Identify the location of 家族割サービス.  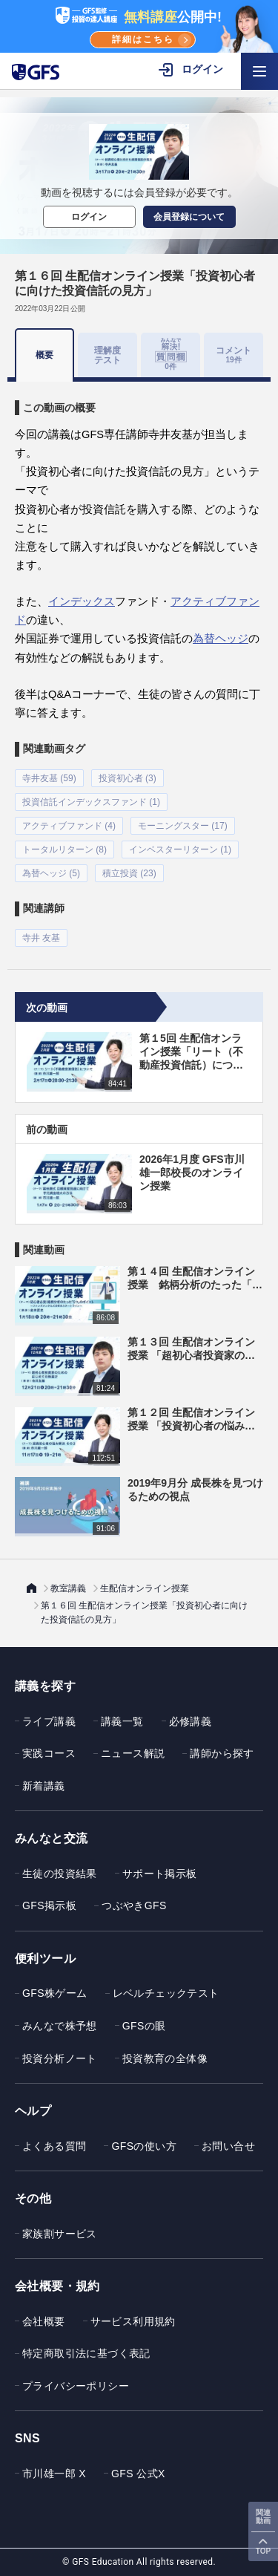
(59, 2234).